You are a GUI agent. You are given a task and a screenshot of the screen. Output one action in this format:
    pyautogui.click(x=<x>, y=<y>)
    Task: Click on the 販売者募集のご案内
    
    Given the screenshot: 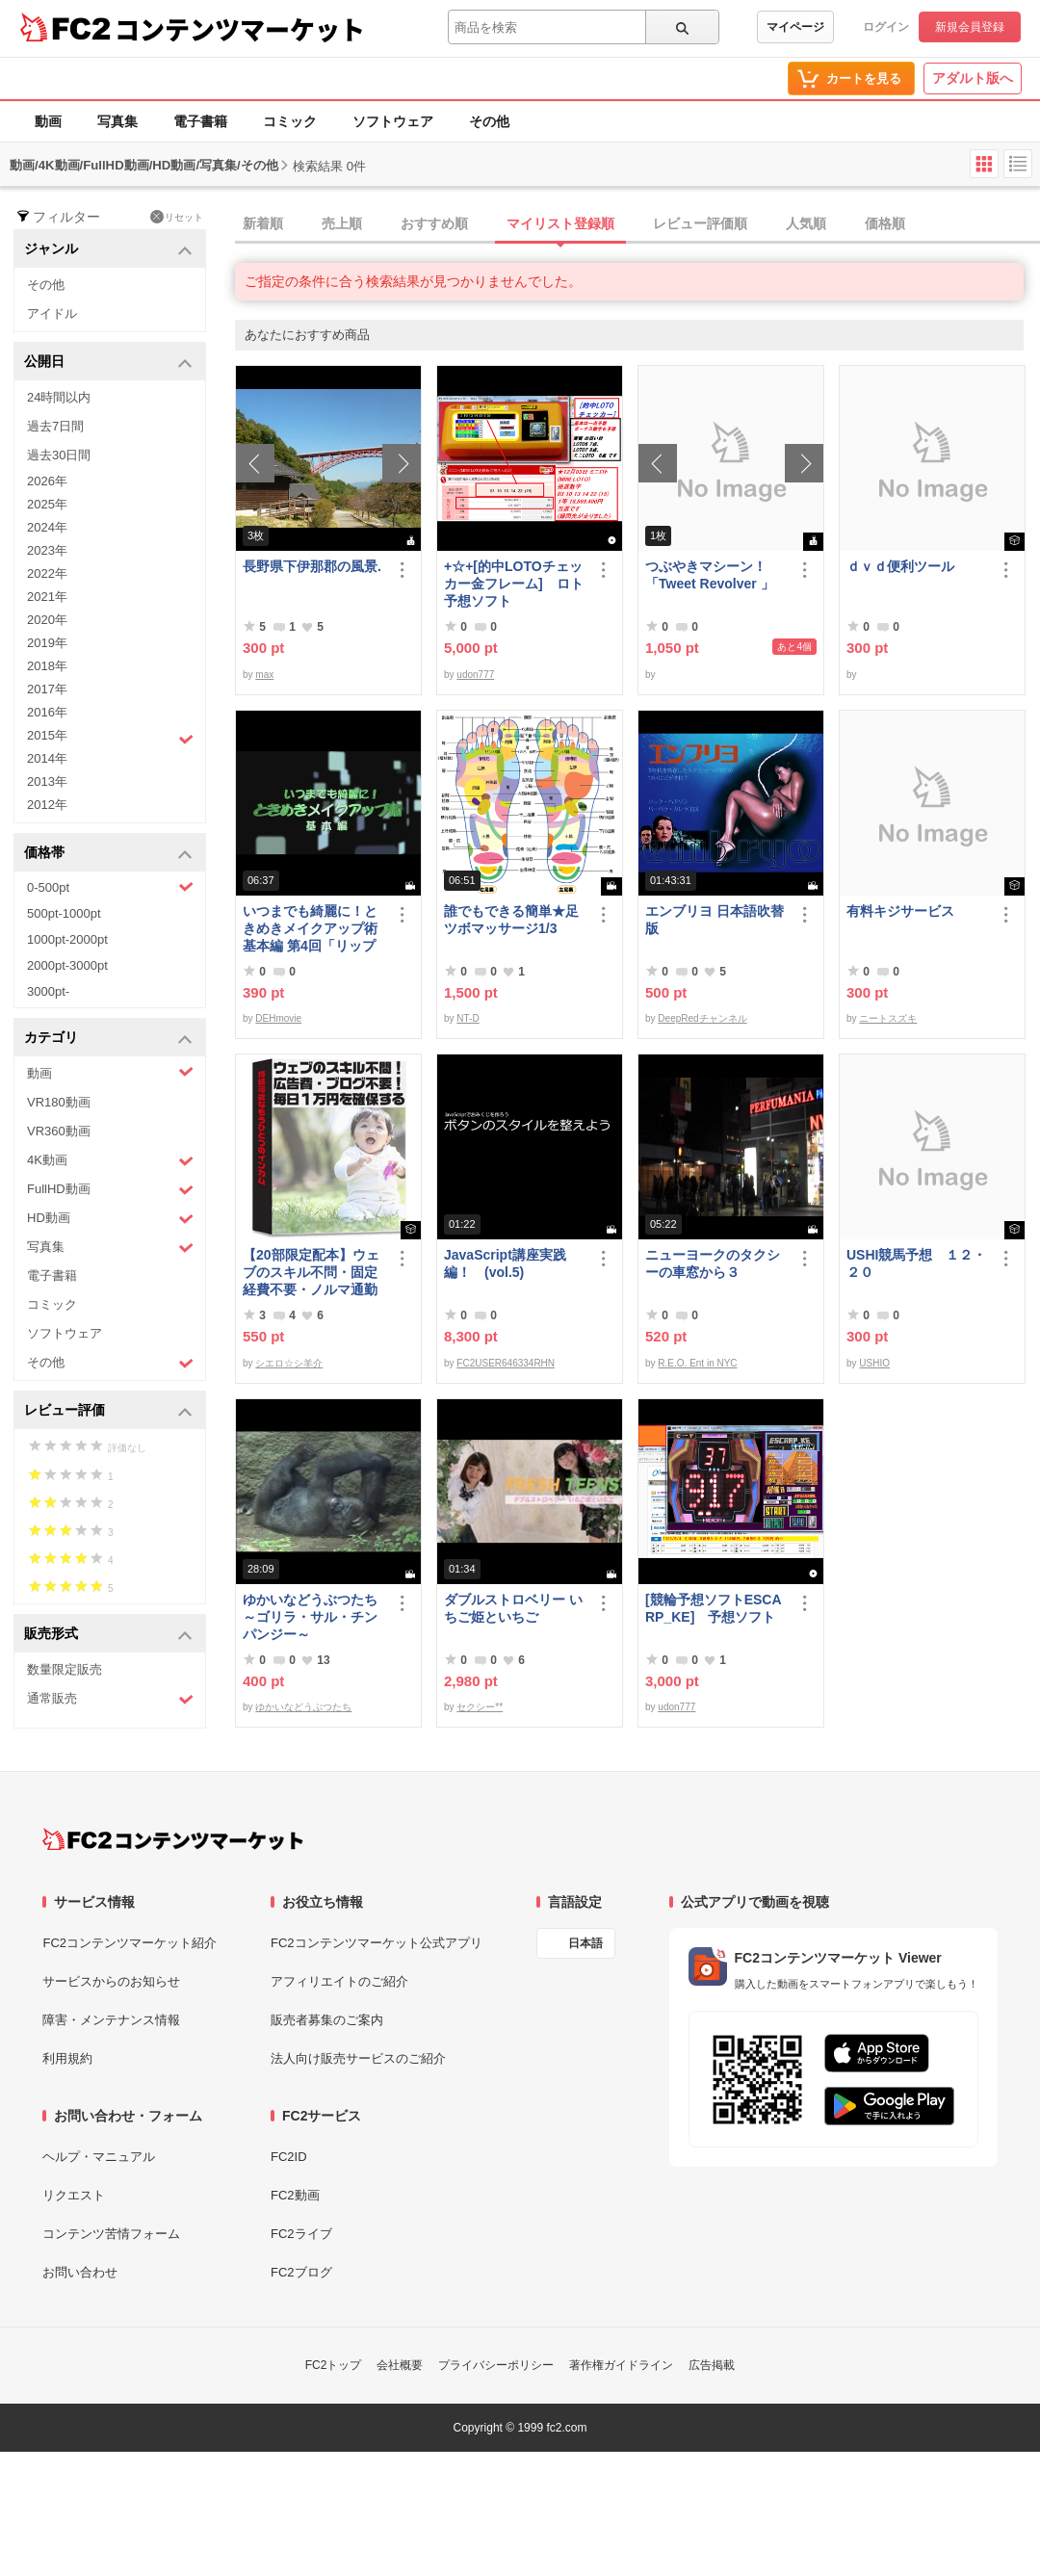 What is the action you would take?
    pyautogui.click(x=327, y=2020)
    